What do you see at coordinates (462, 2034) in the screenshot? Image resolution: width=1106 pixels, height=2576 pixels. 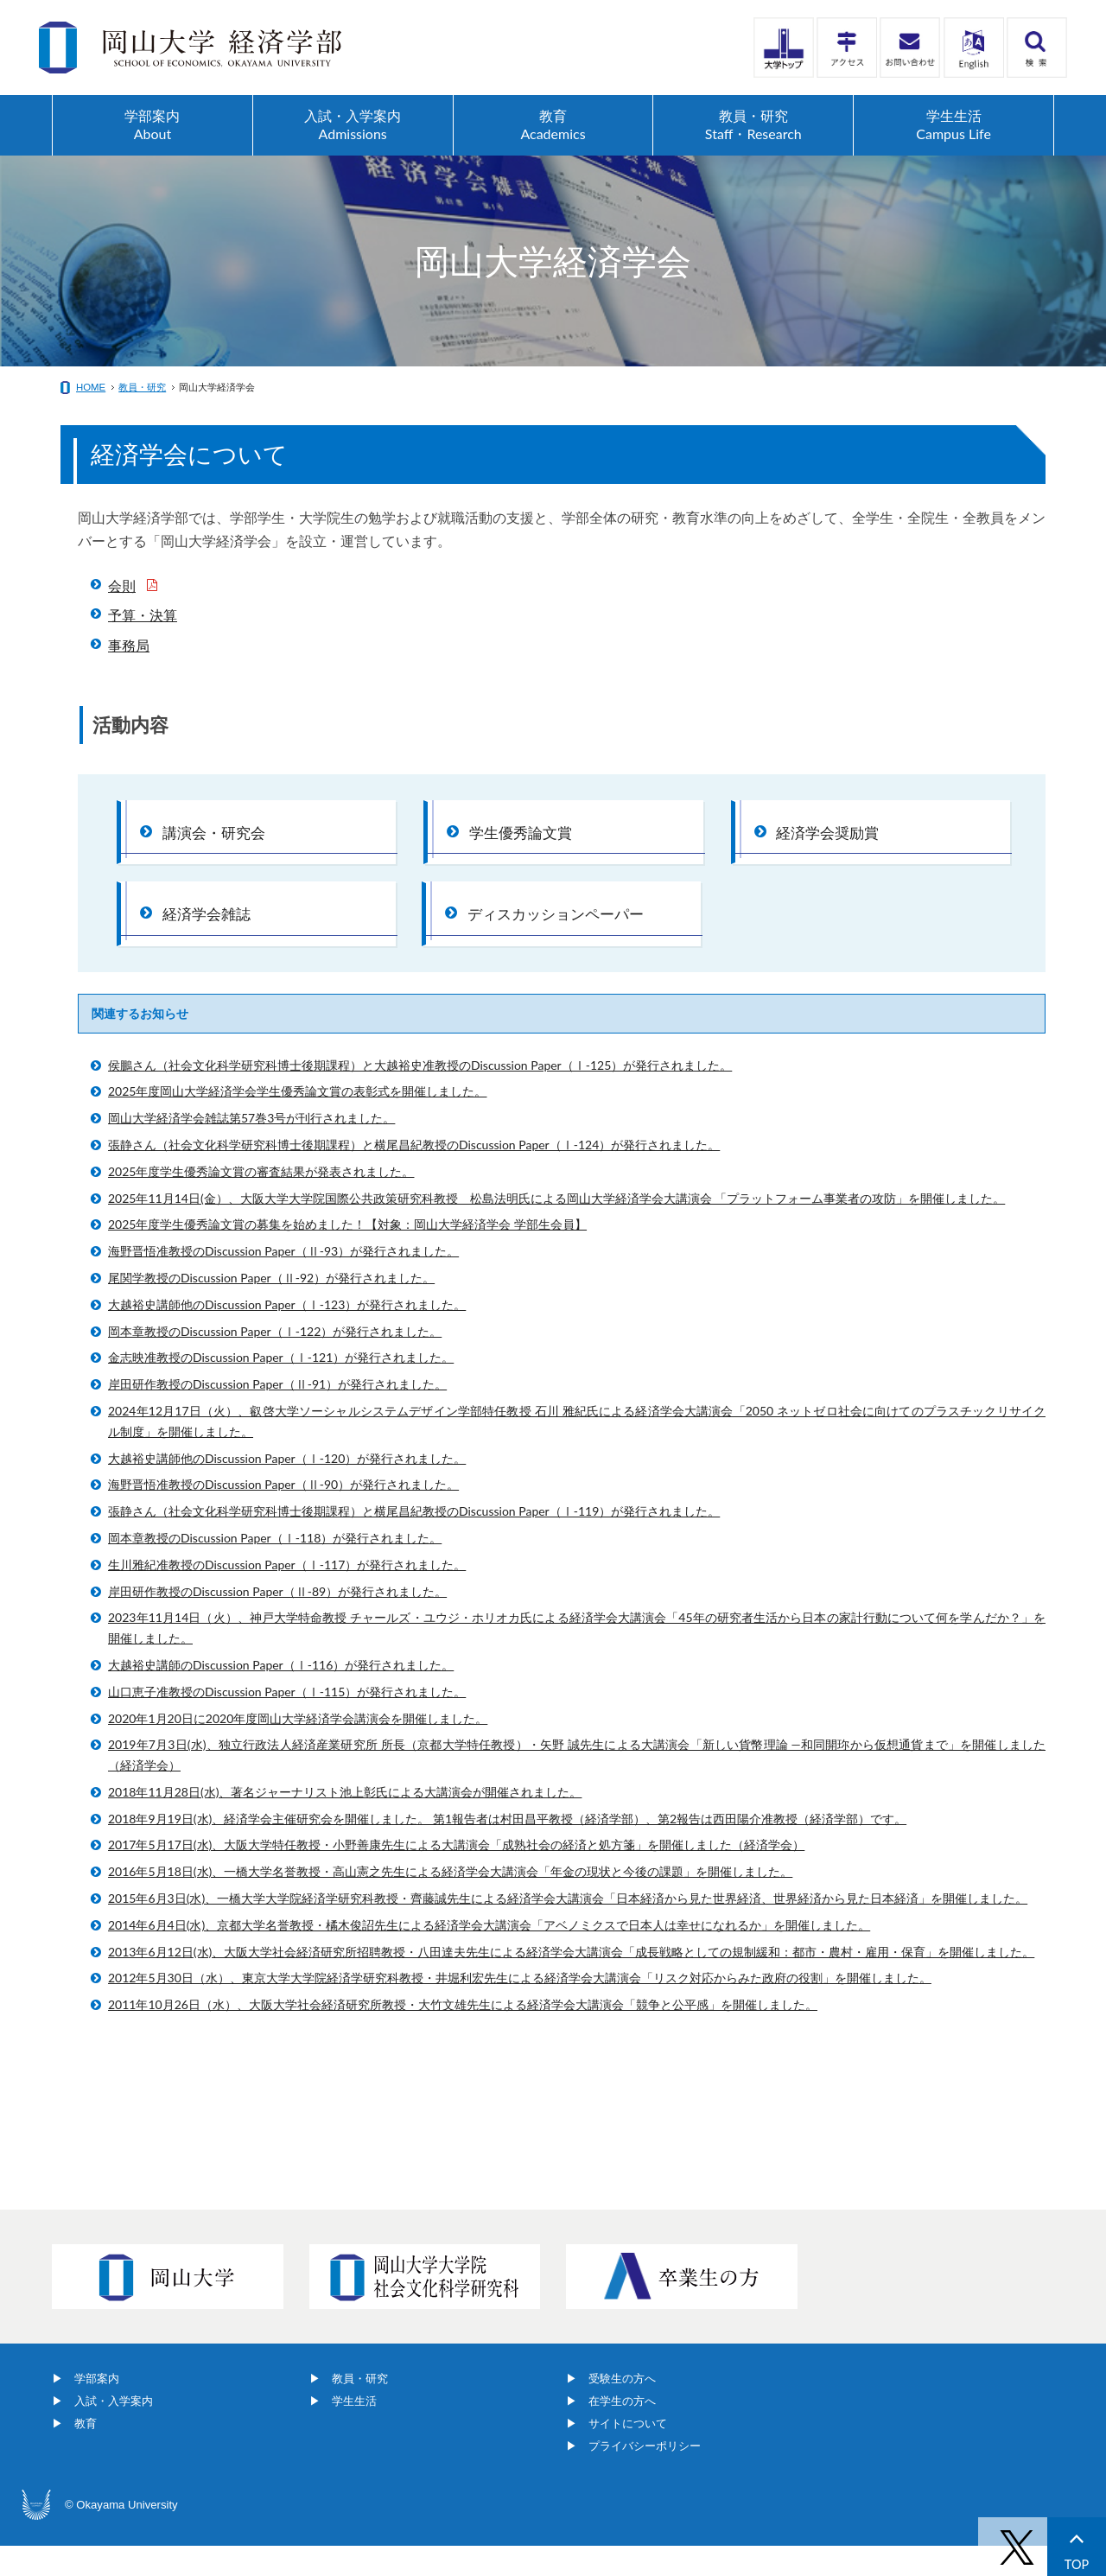 I see `2011年10月26日（水）、大阪大学社会経済研究所教授・大竹文雄先生による経済学会大講演会「競争と公平感」を開催しました。` at bounding box center [462, 2034].